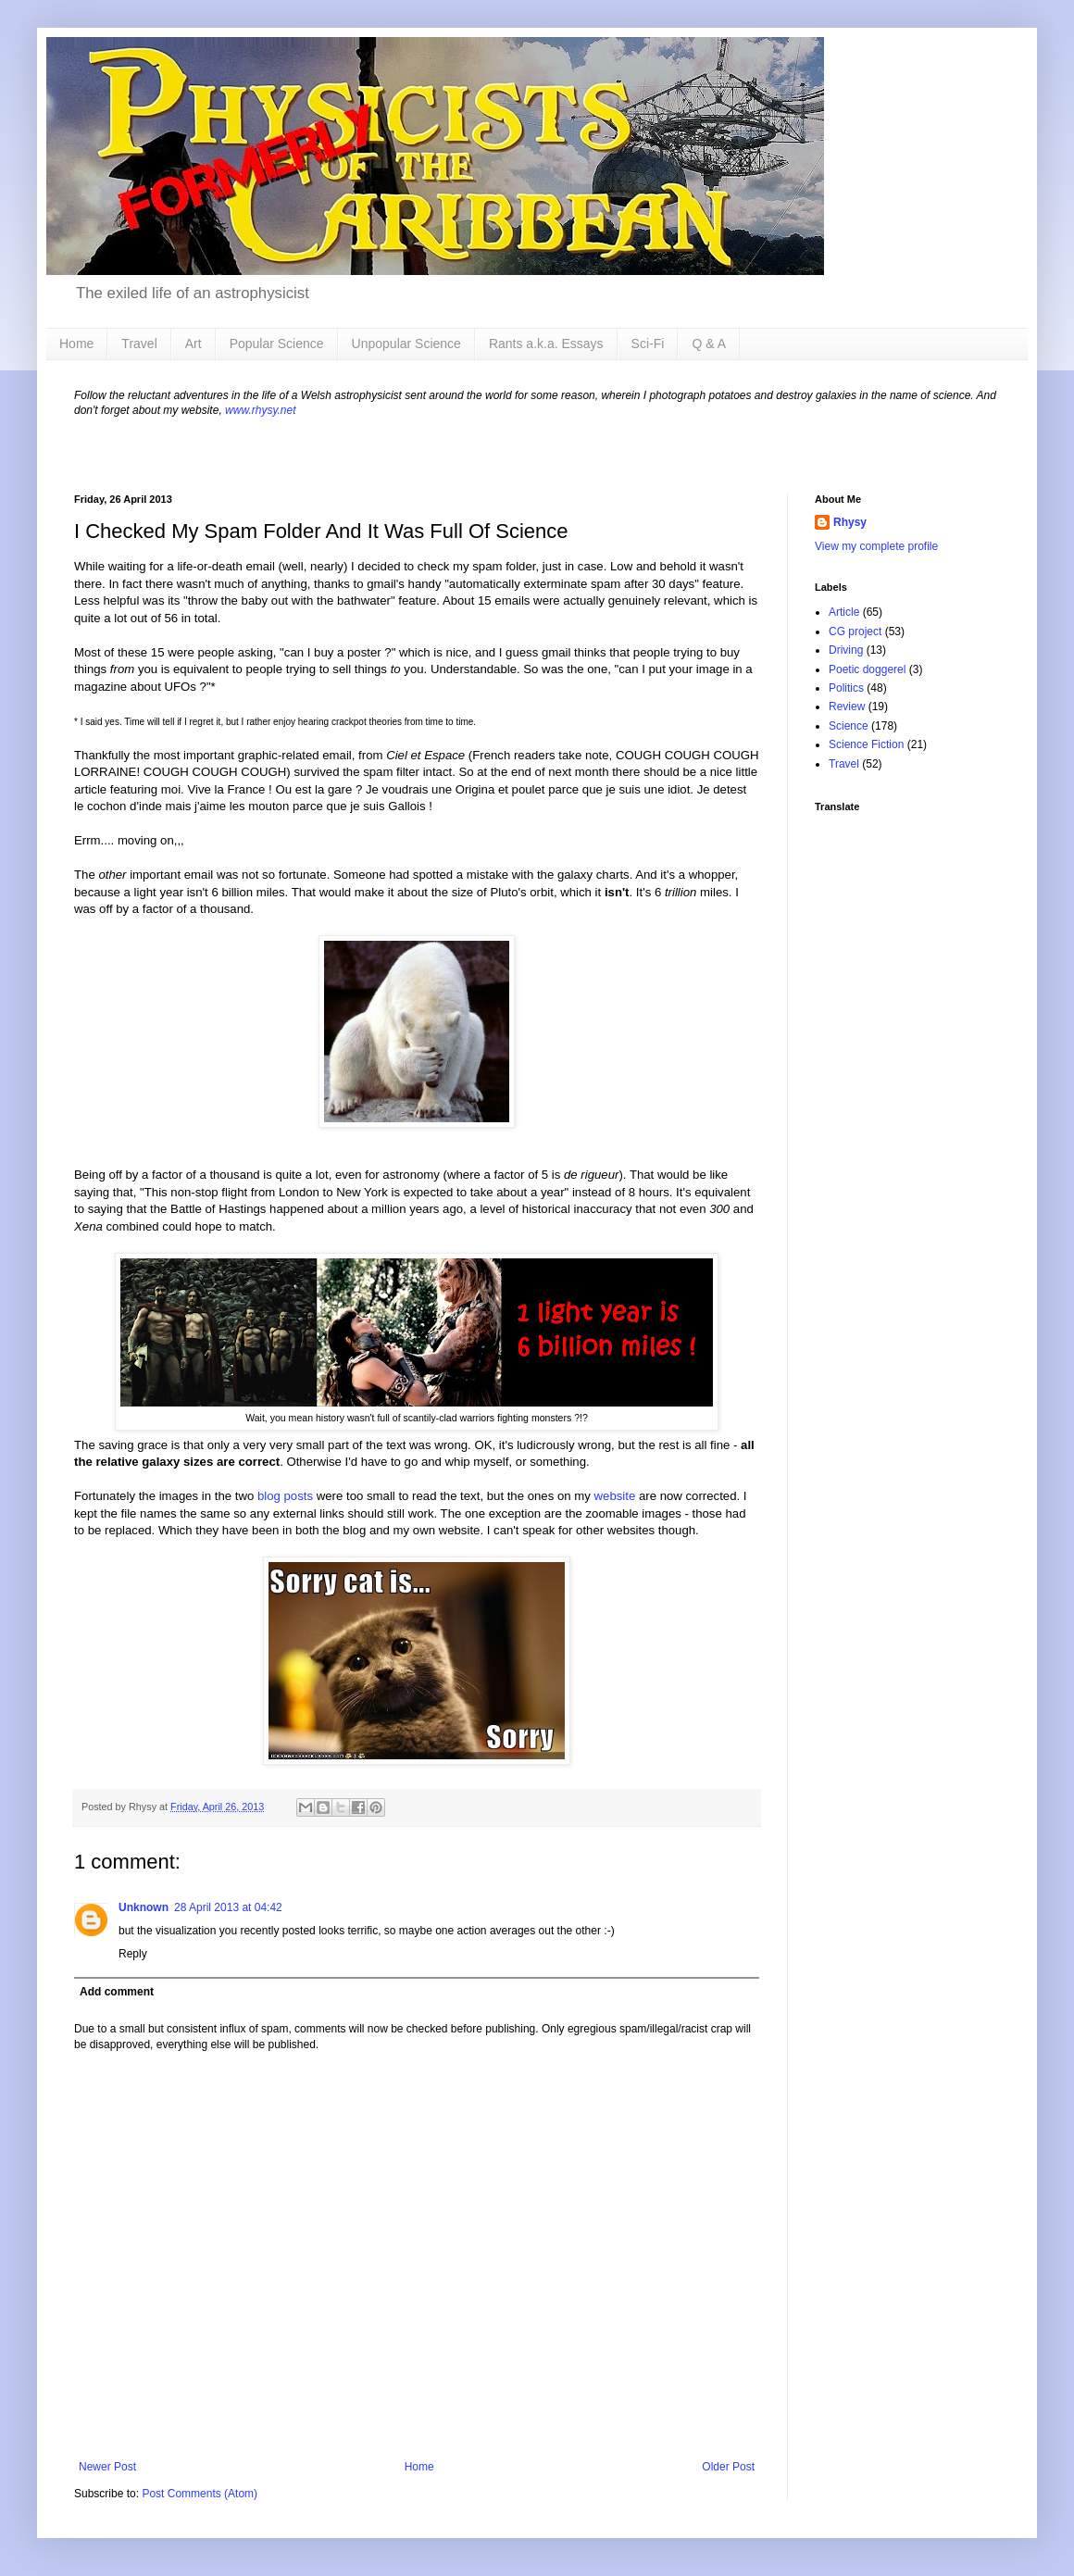 This screenshot has width=1074, height=2576. I want to click on Home, so click(76, 343).